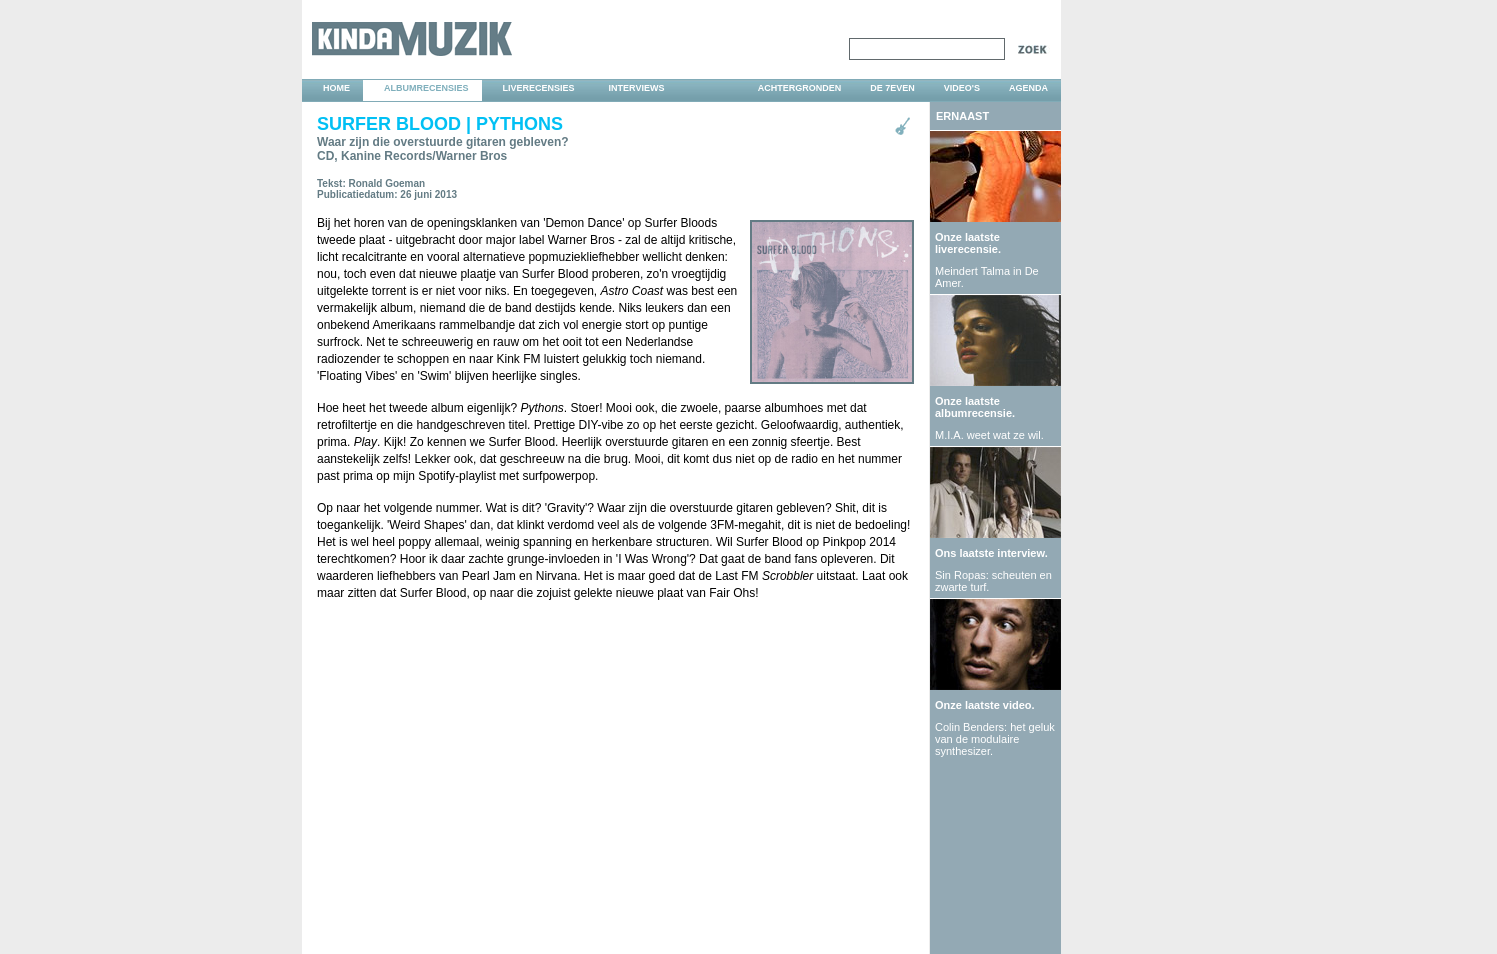 This screenshot has width=1497, height=954. Describe the element at coordinates (962, 88) in the screenshot. I see `video's` at that location.